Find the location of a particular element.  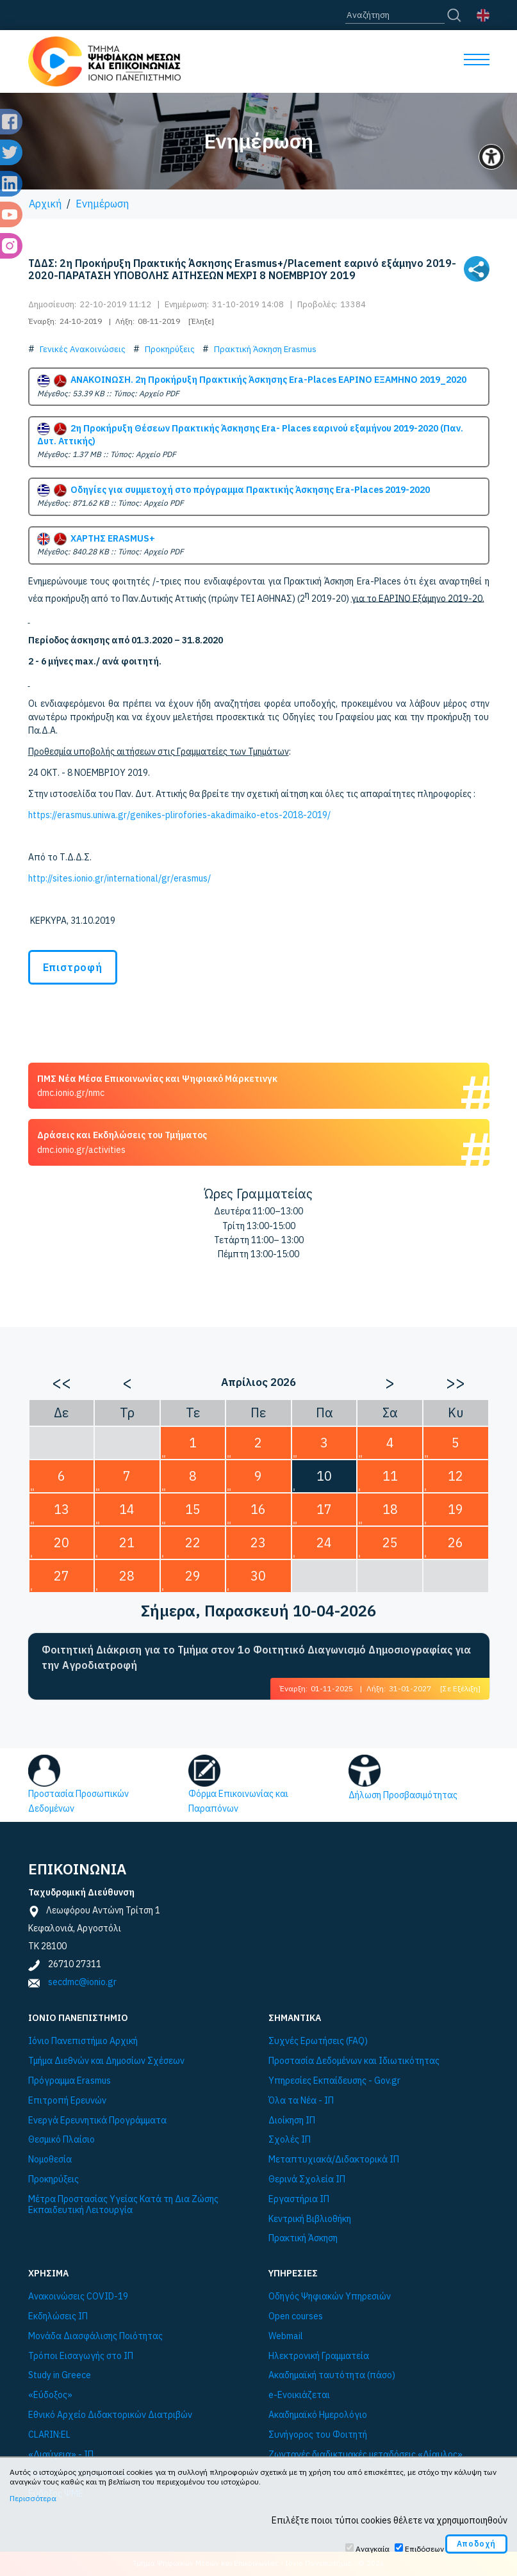

Προστασία Δεδομένων και Ιδιωτικότητας is located at coordinates (353, 2061).